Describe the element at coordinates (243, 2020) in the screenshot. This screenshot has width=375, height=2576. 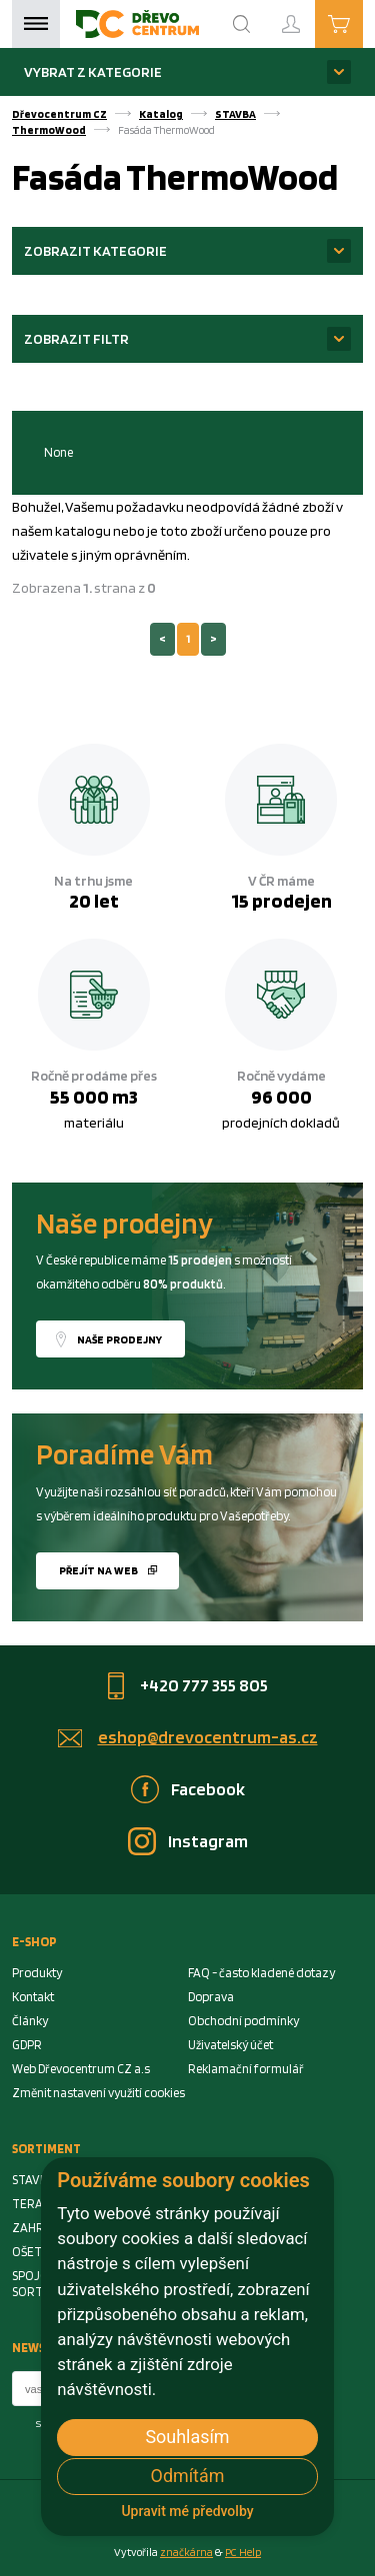
I see `Obchodní podmínky` at that location.